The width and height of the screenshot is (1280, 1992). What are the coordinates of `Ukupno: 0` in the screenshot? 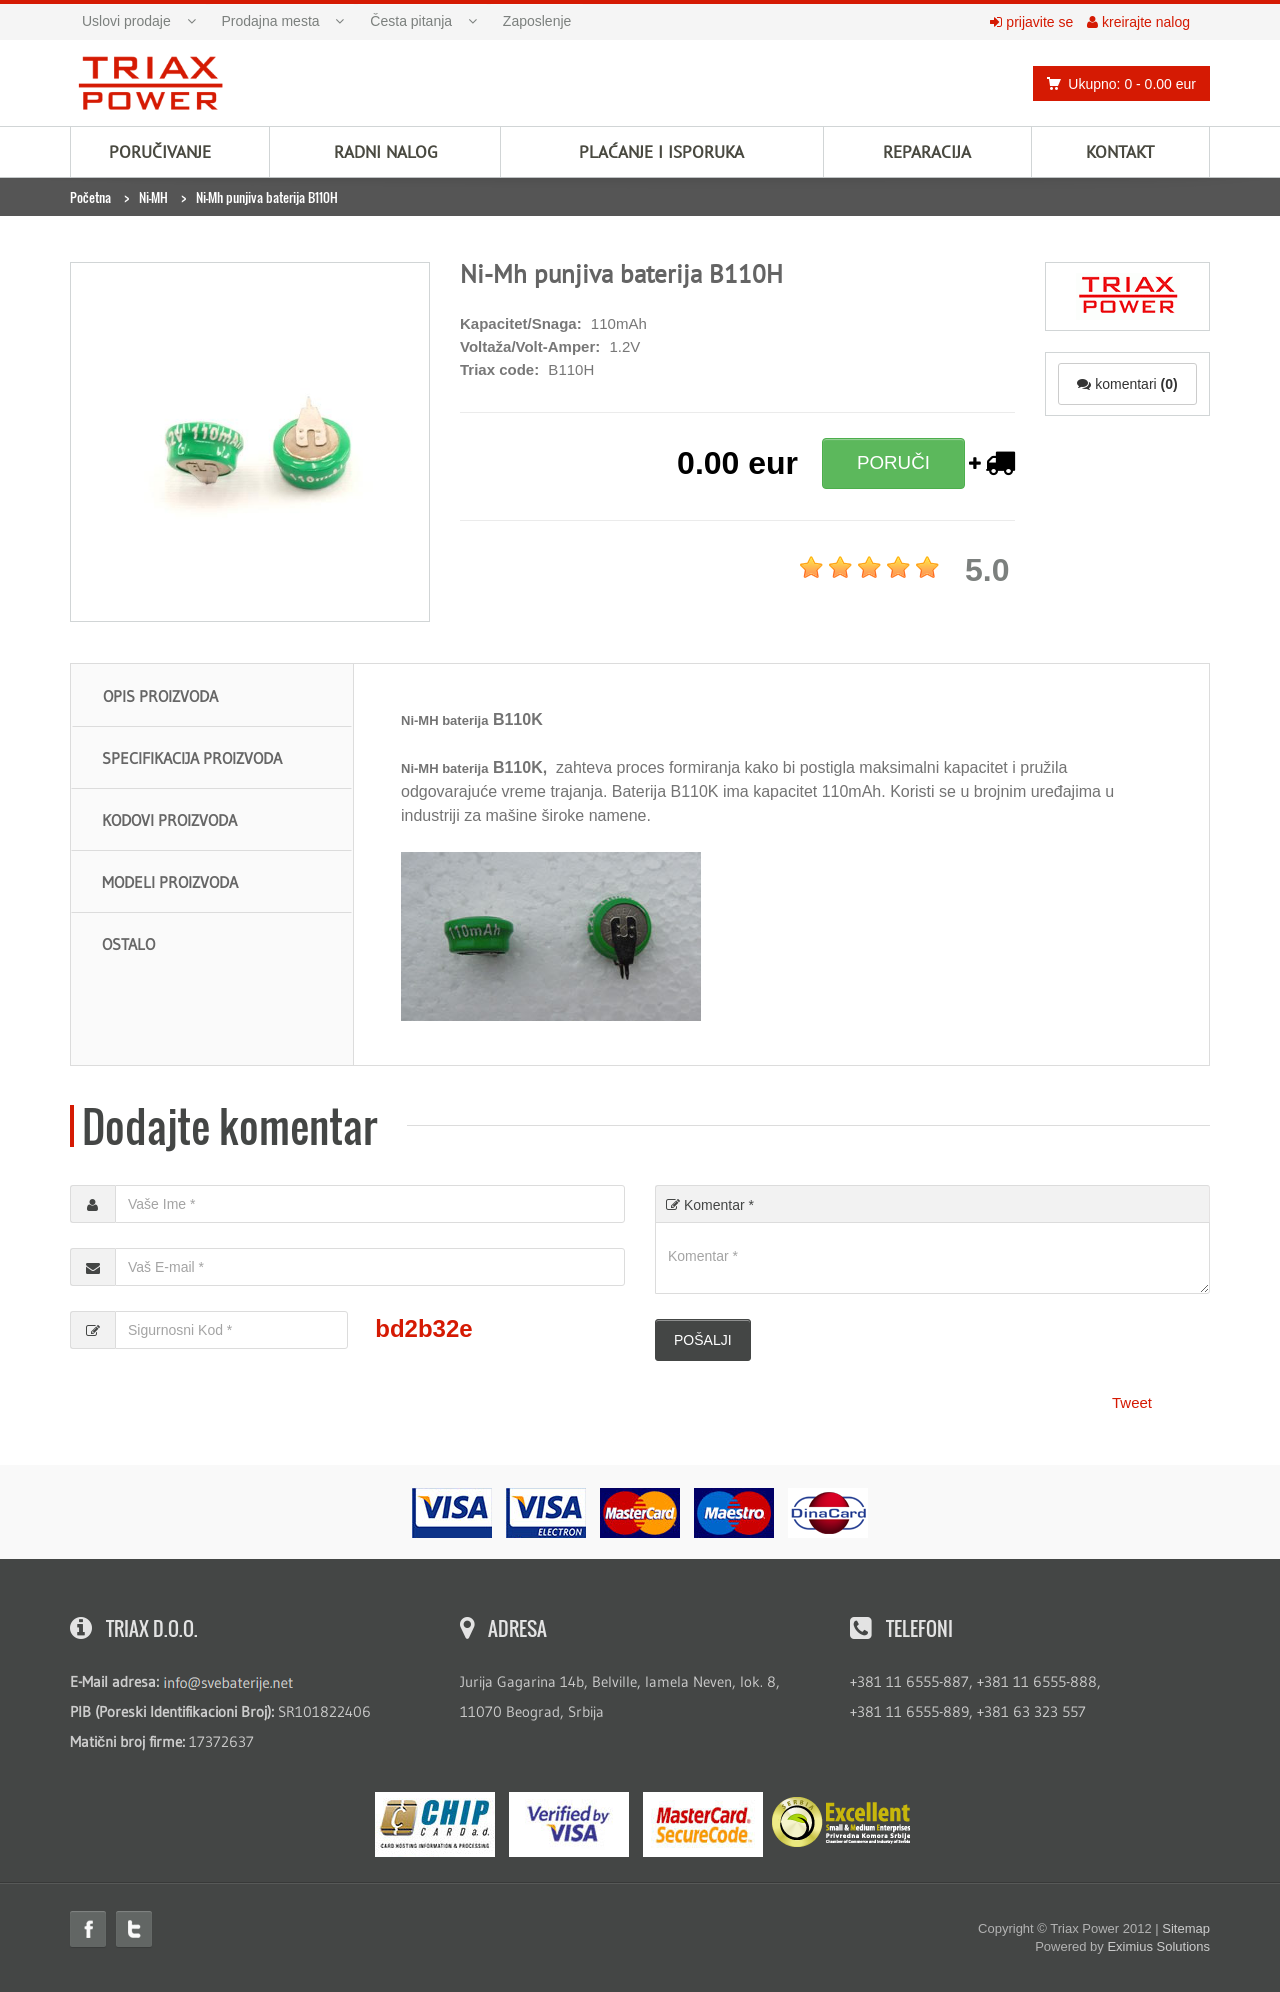 It's located at (1116, 83).